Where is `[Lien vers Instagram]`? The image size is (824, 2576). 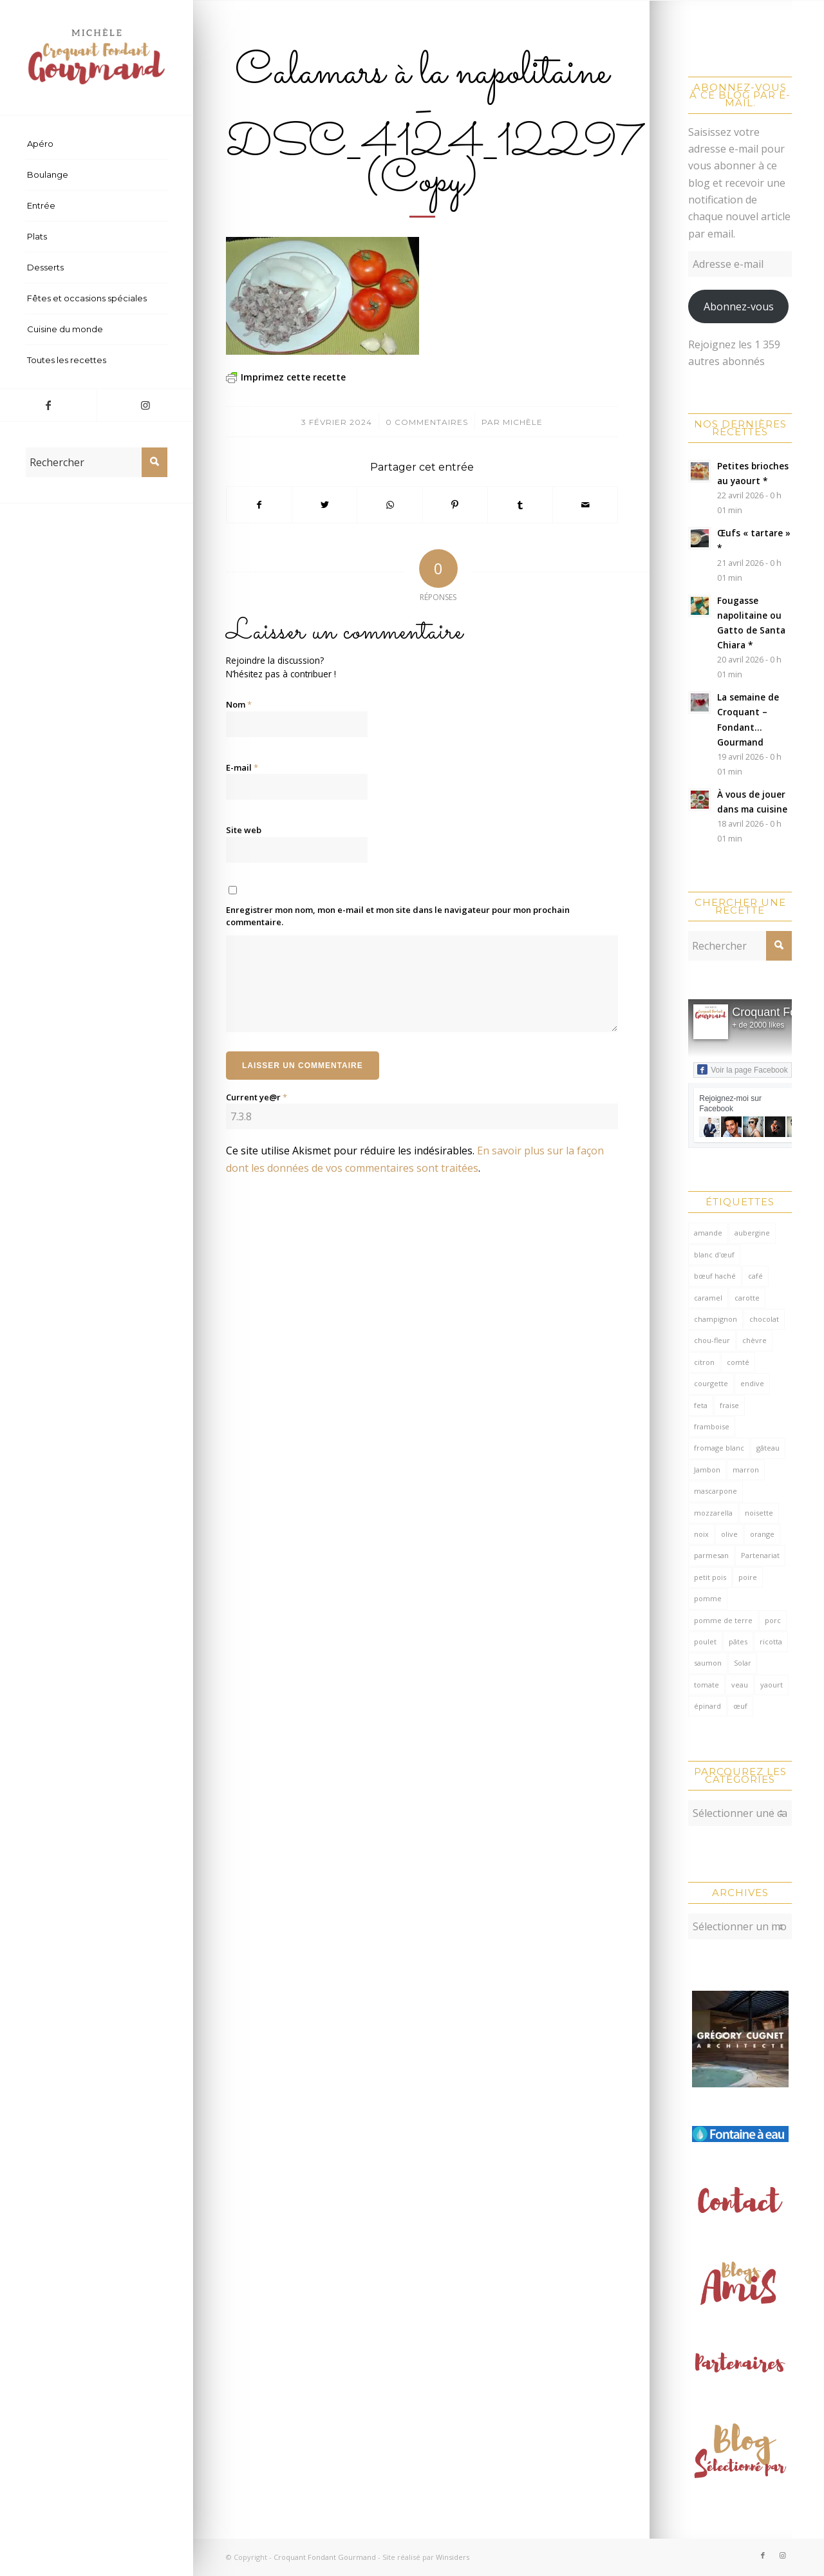 [Lien vers Instagram] is located at coordinates (145, 405).